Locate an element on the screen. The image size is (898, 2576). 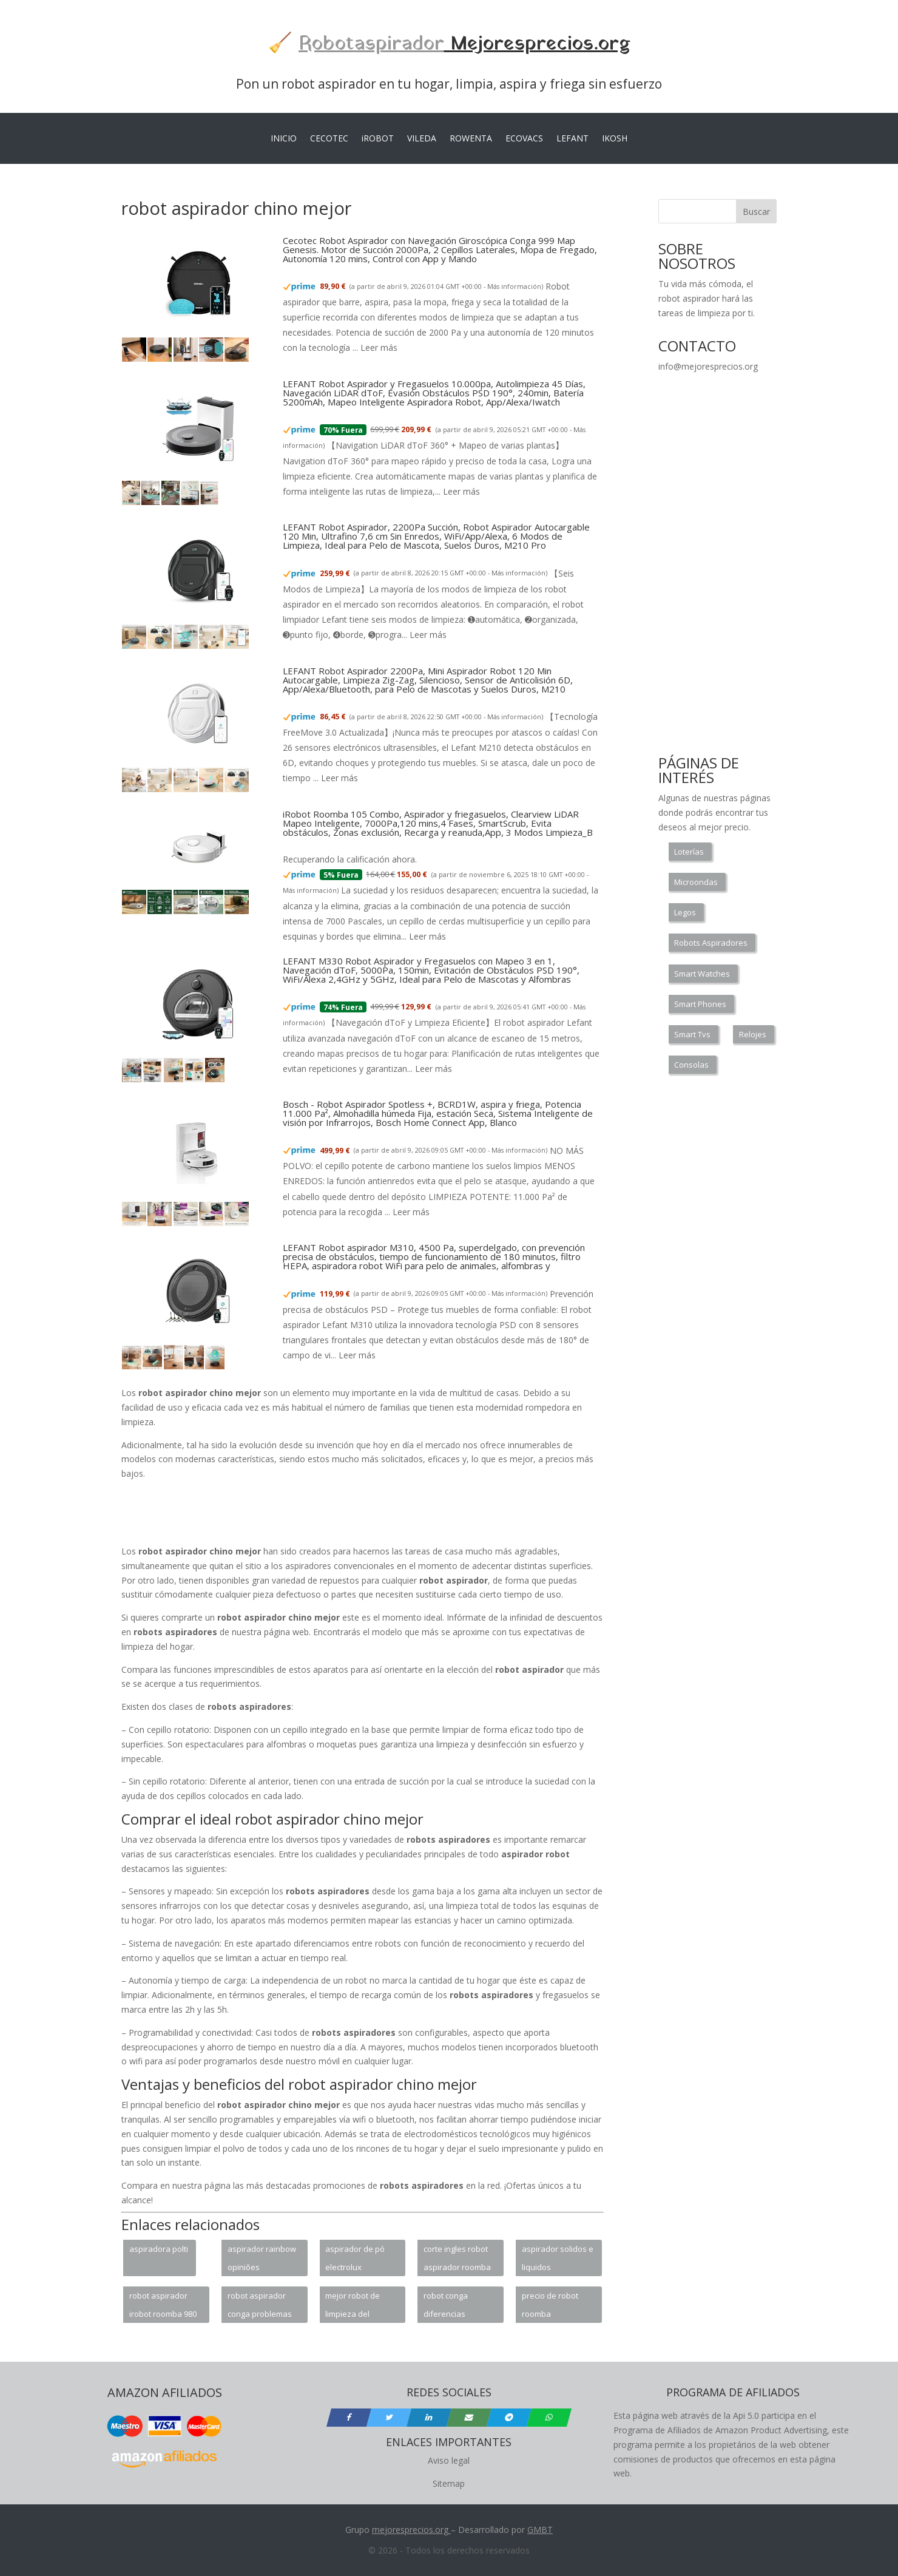
aspiradora polti is located at coordinates (158, 2248).